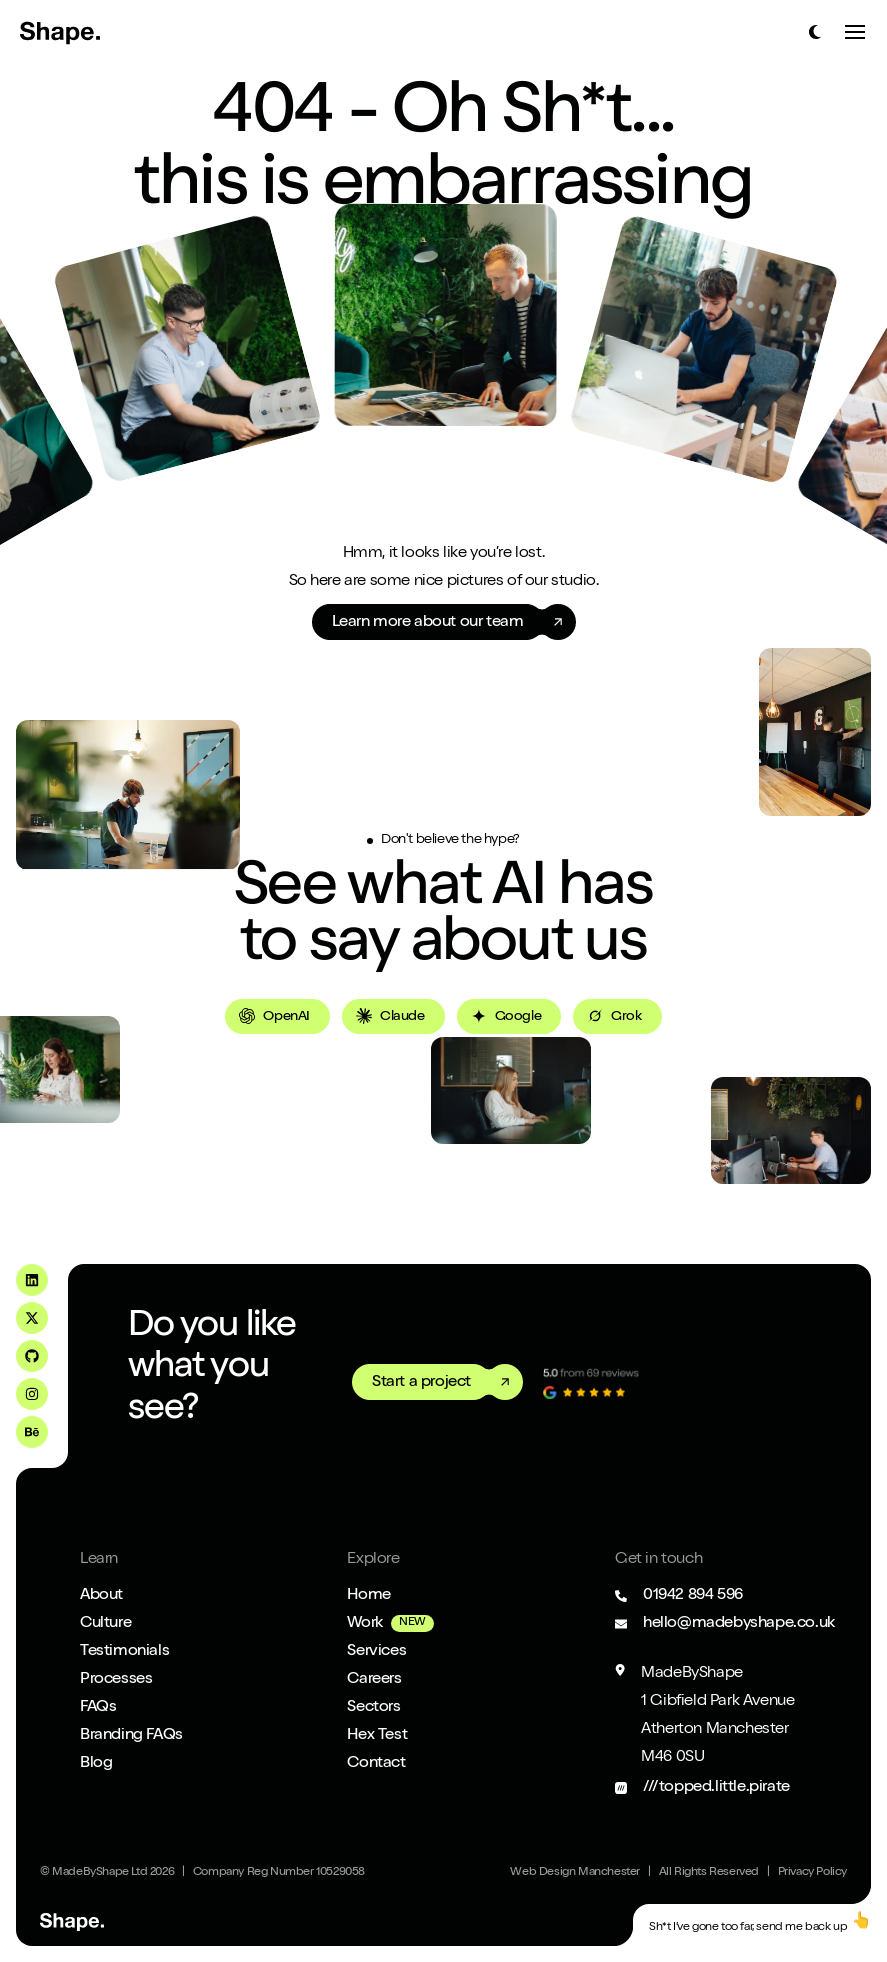 The image size is (887, 1962). What do you see at coordinates (373, 1708) in the screenshot?
I see `Sectors` at bounding box center [373, 1708].